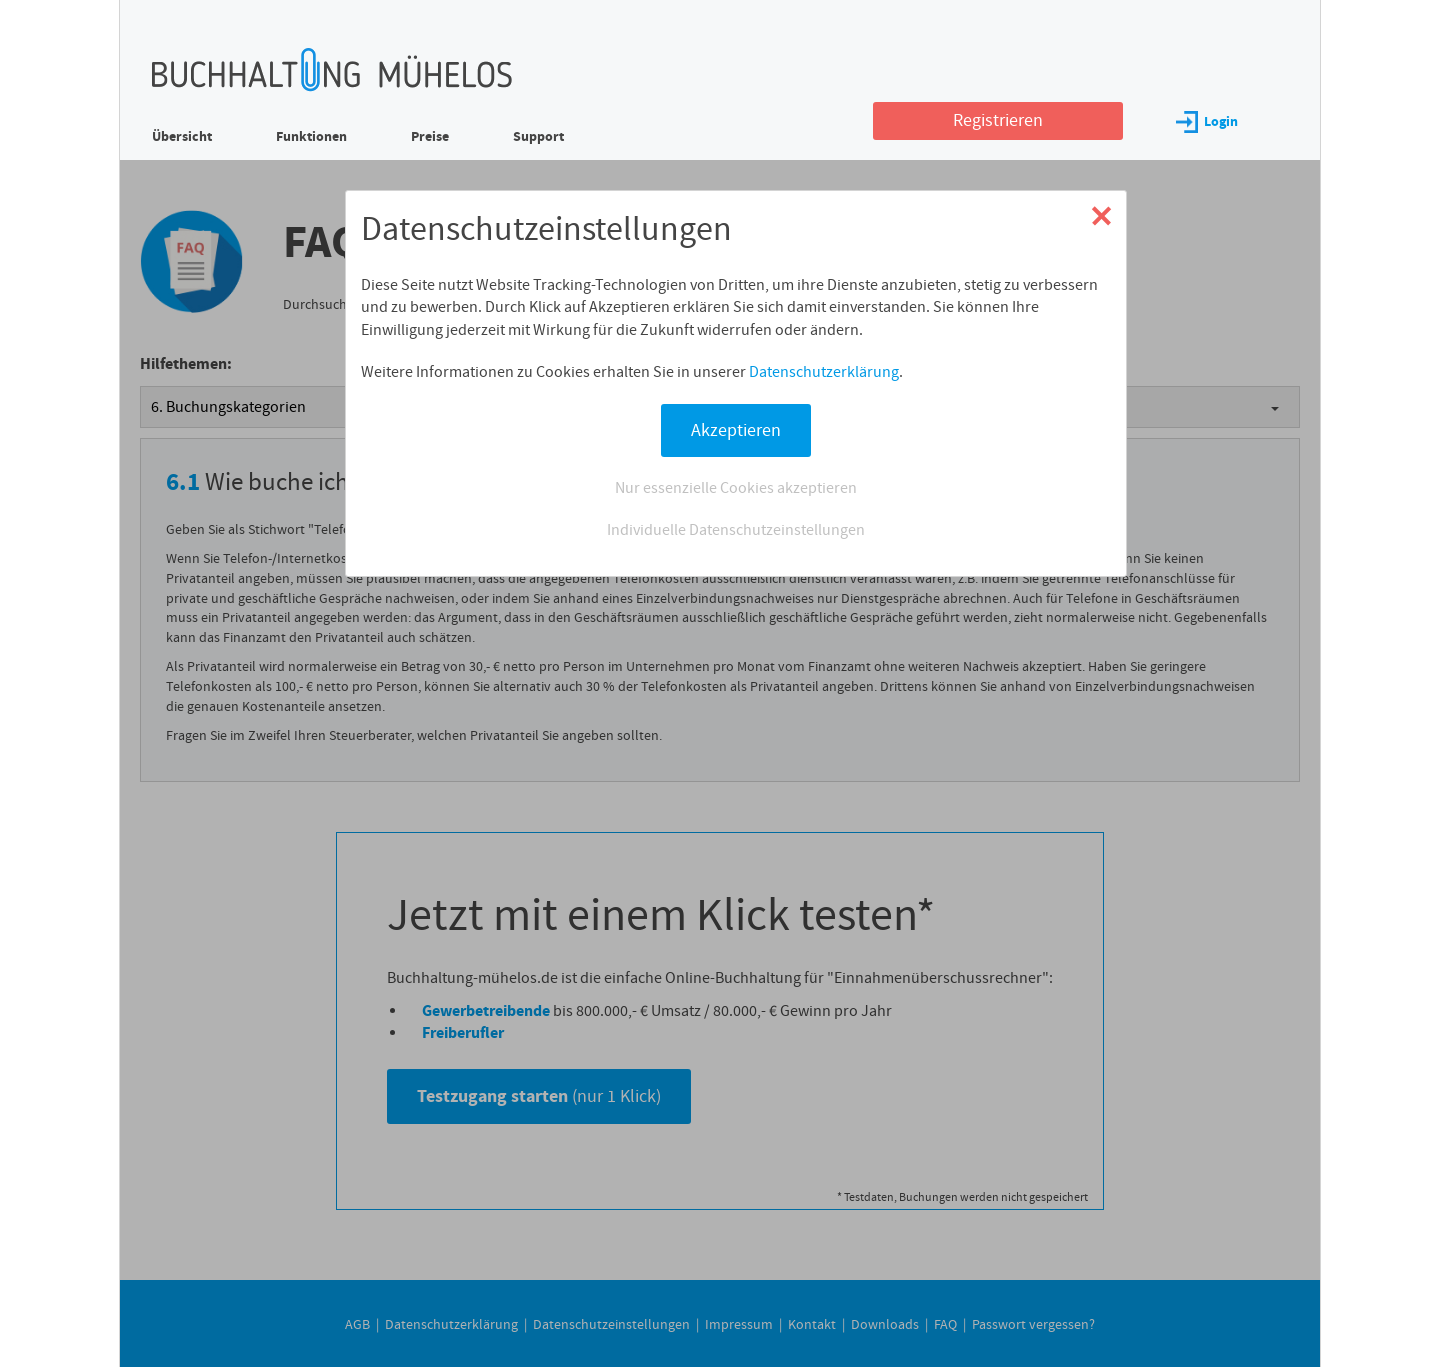  What do you see at coordinates (824, 372) in the screenshot?
I see `Datenschutzerklärung` at bounding box center [824, 372].